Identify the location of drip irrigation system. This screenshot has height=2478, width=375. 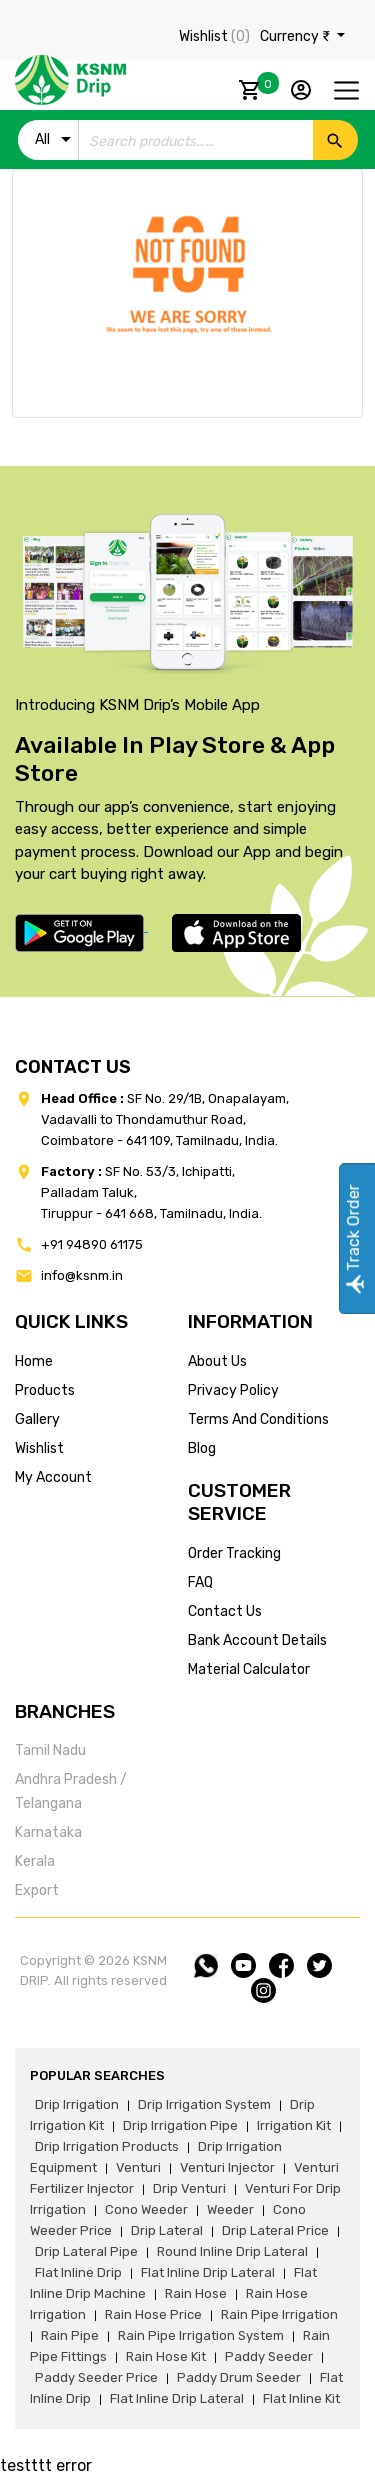
(204, 2104).